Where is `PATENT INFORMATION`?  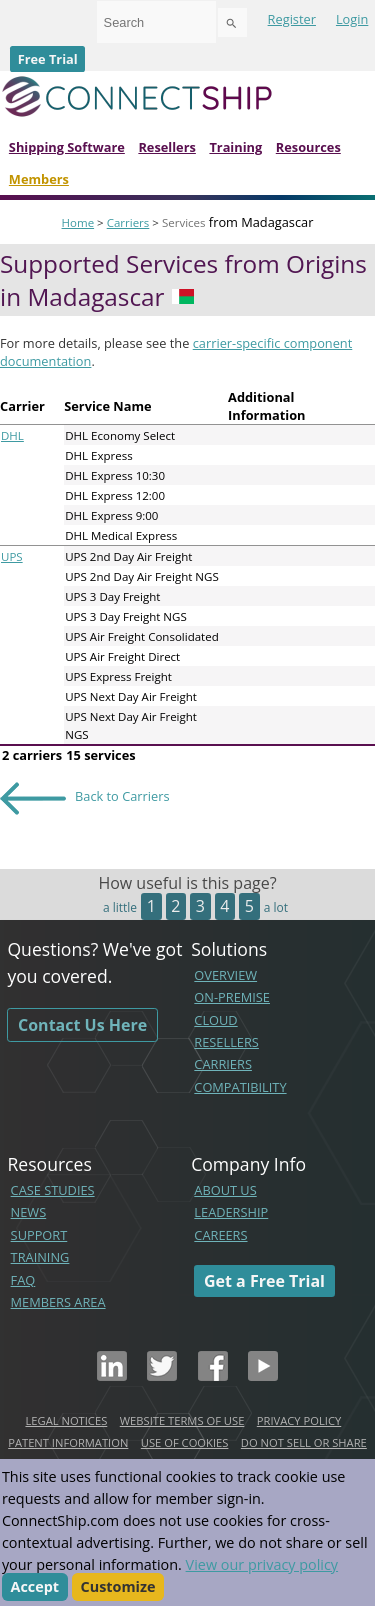
PATENT INFORMATION is located at coordinates (68, 1442).